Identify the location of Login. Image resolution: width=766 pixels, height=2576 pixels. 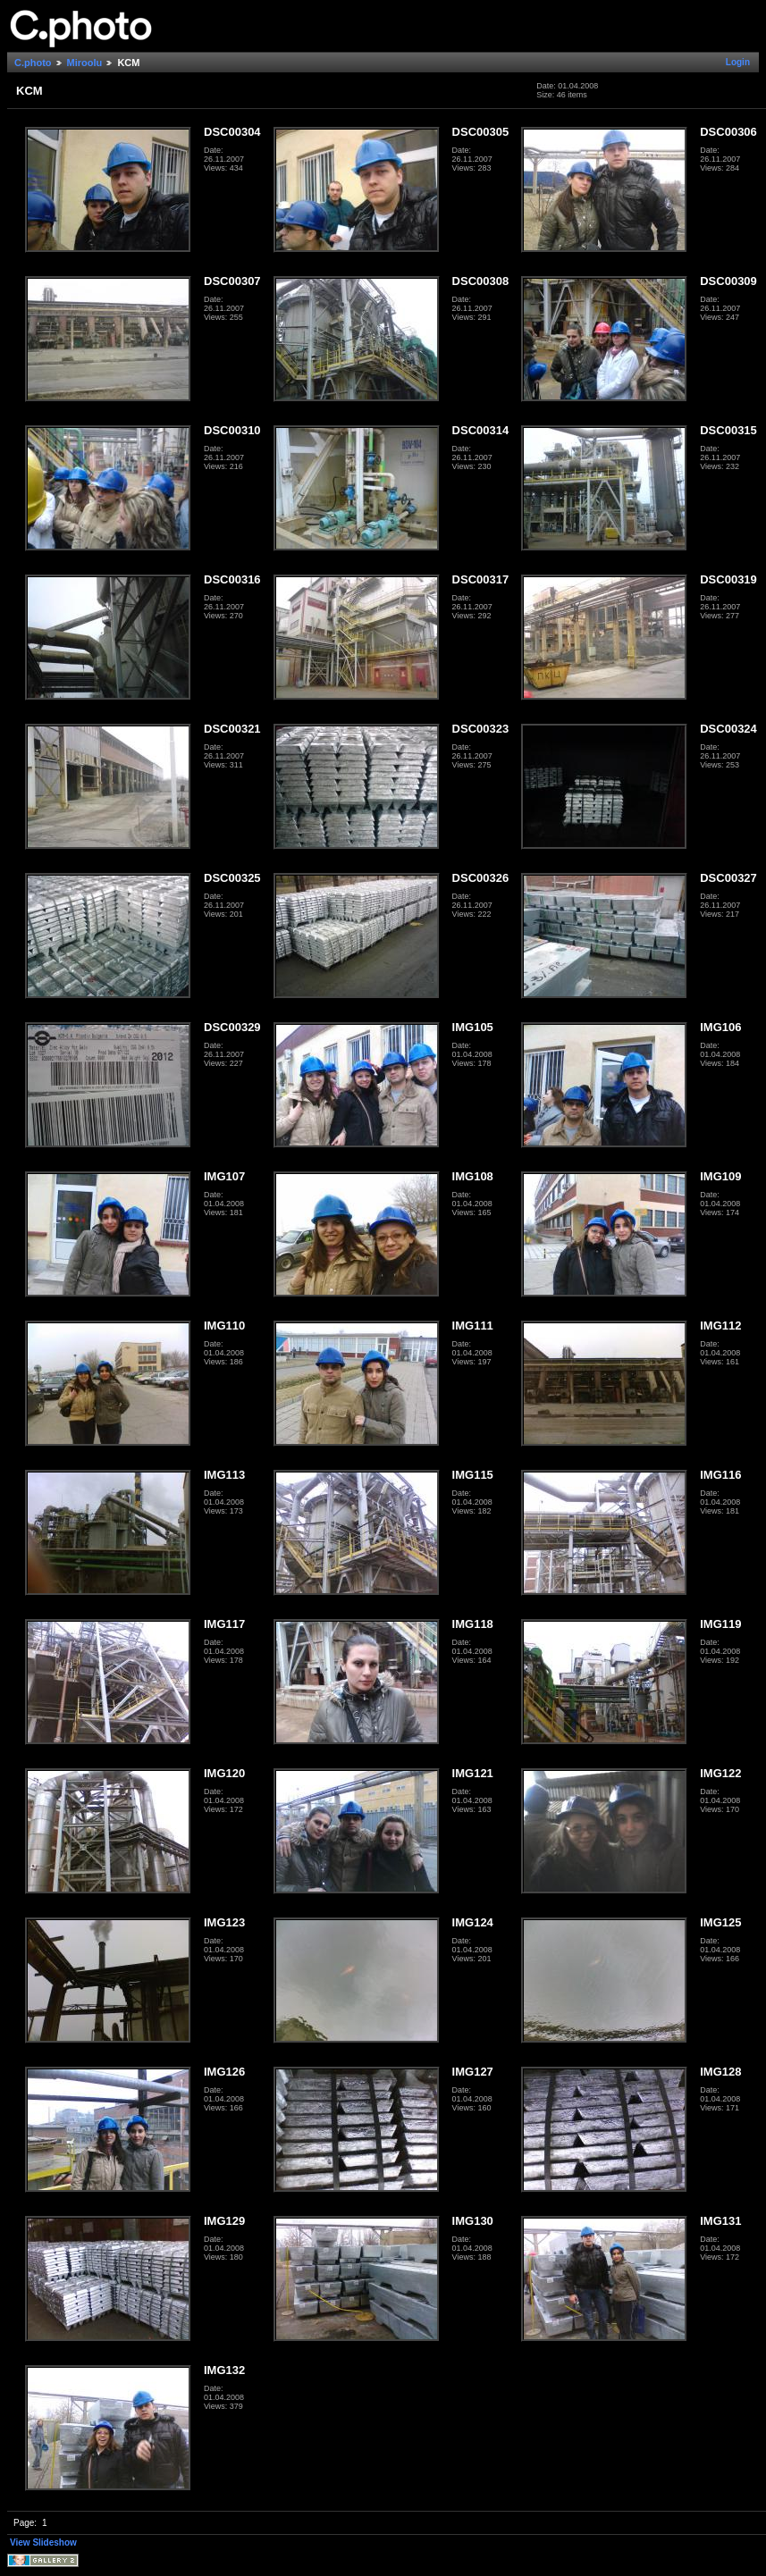
(738, 62).